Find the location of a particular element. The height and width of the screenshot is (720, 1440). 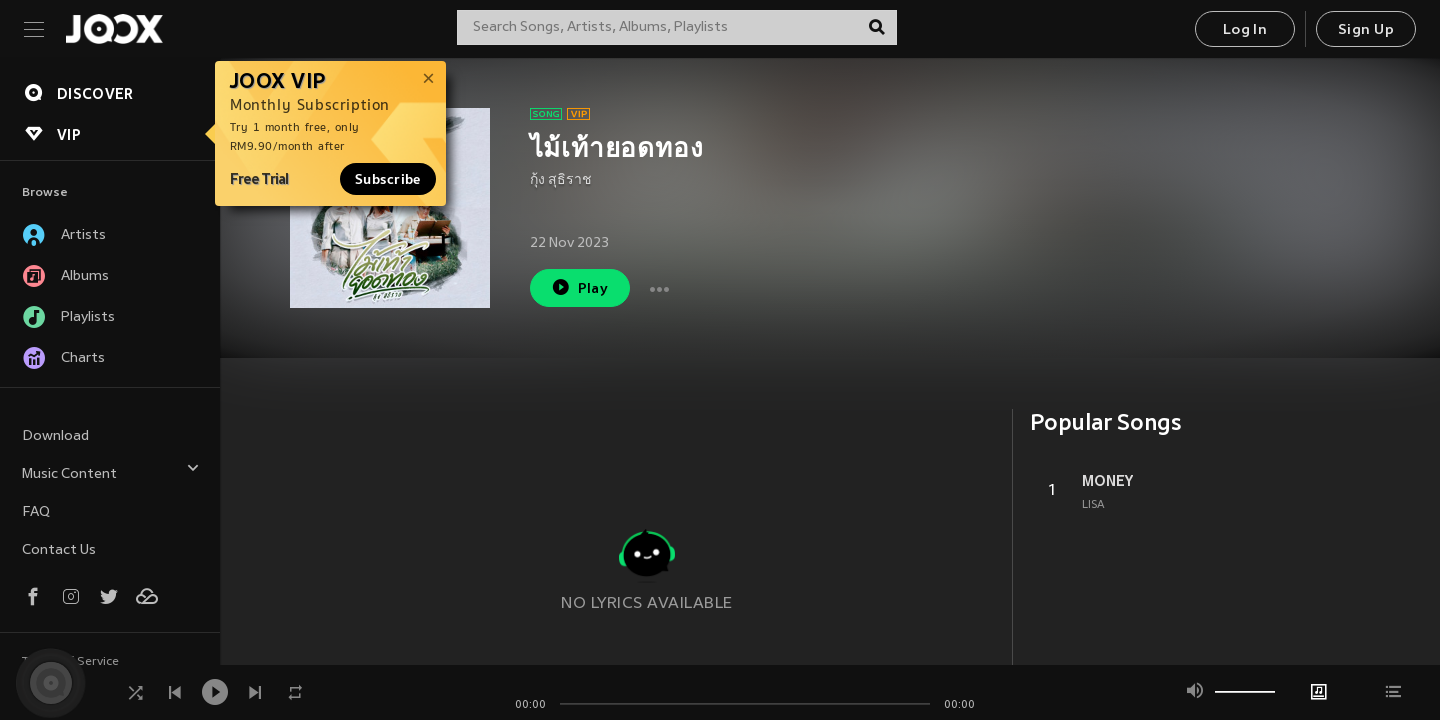

กุ้ง สุธิราช is located at coordinates (561, 180).